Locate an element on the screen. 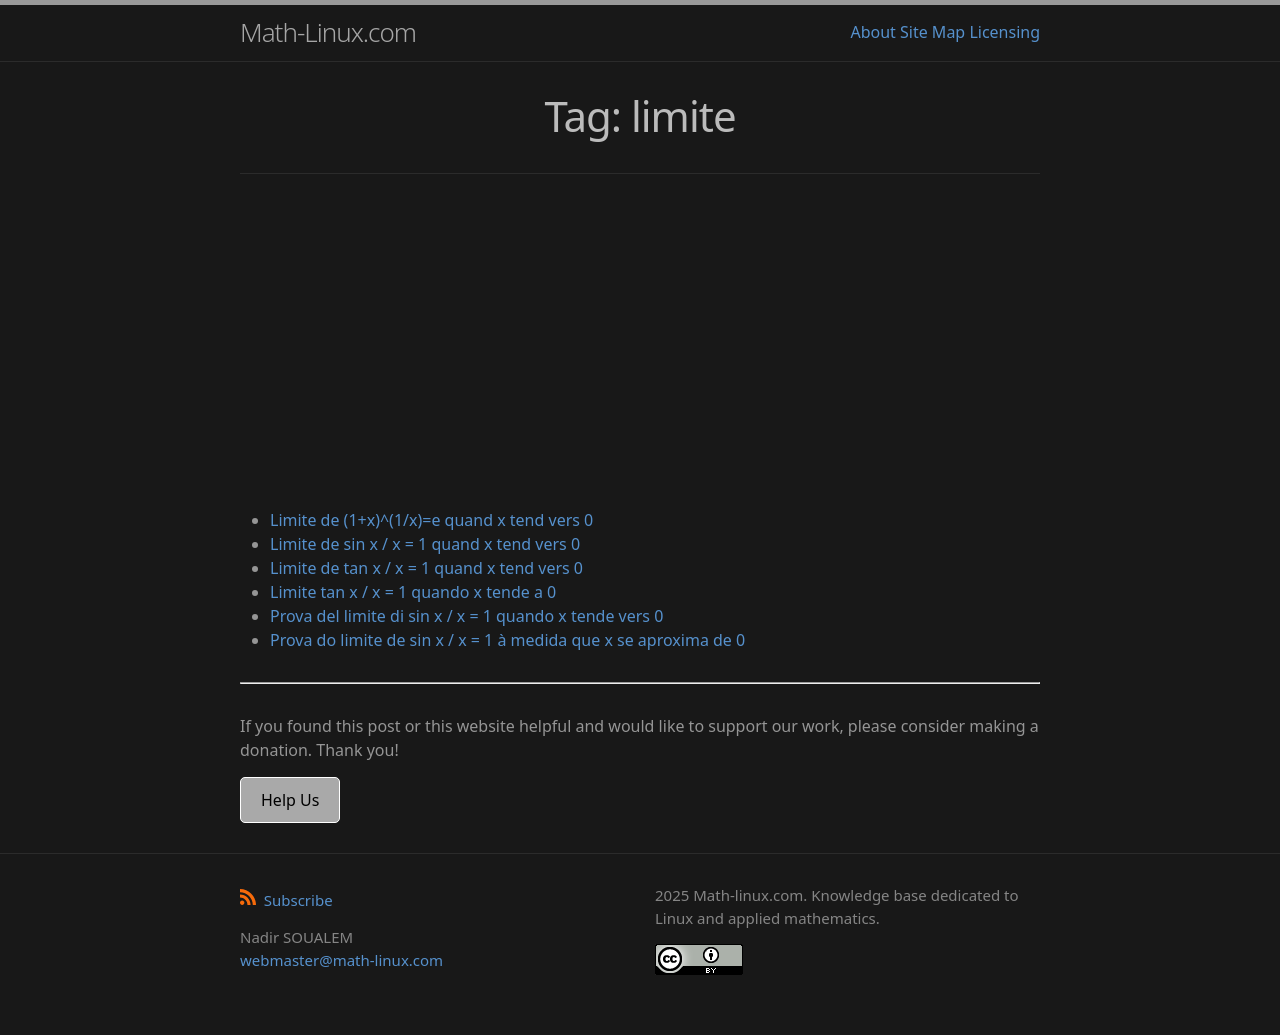 This screenshot has height=1035, width=1280. Site Map is located at coordinates (932, 32).